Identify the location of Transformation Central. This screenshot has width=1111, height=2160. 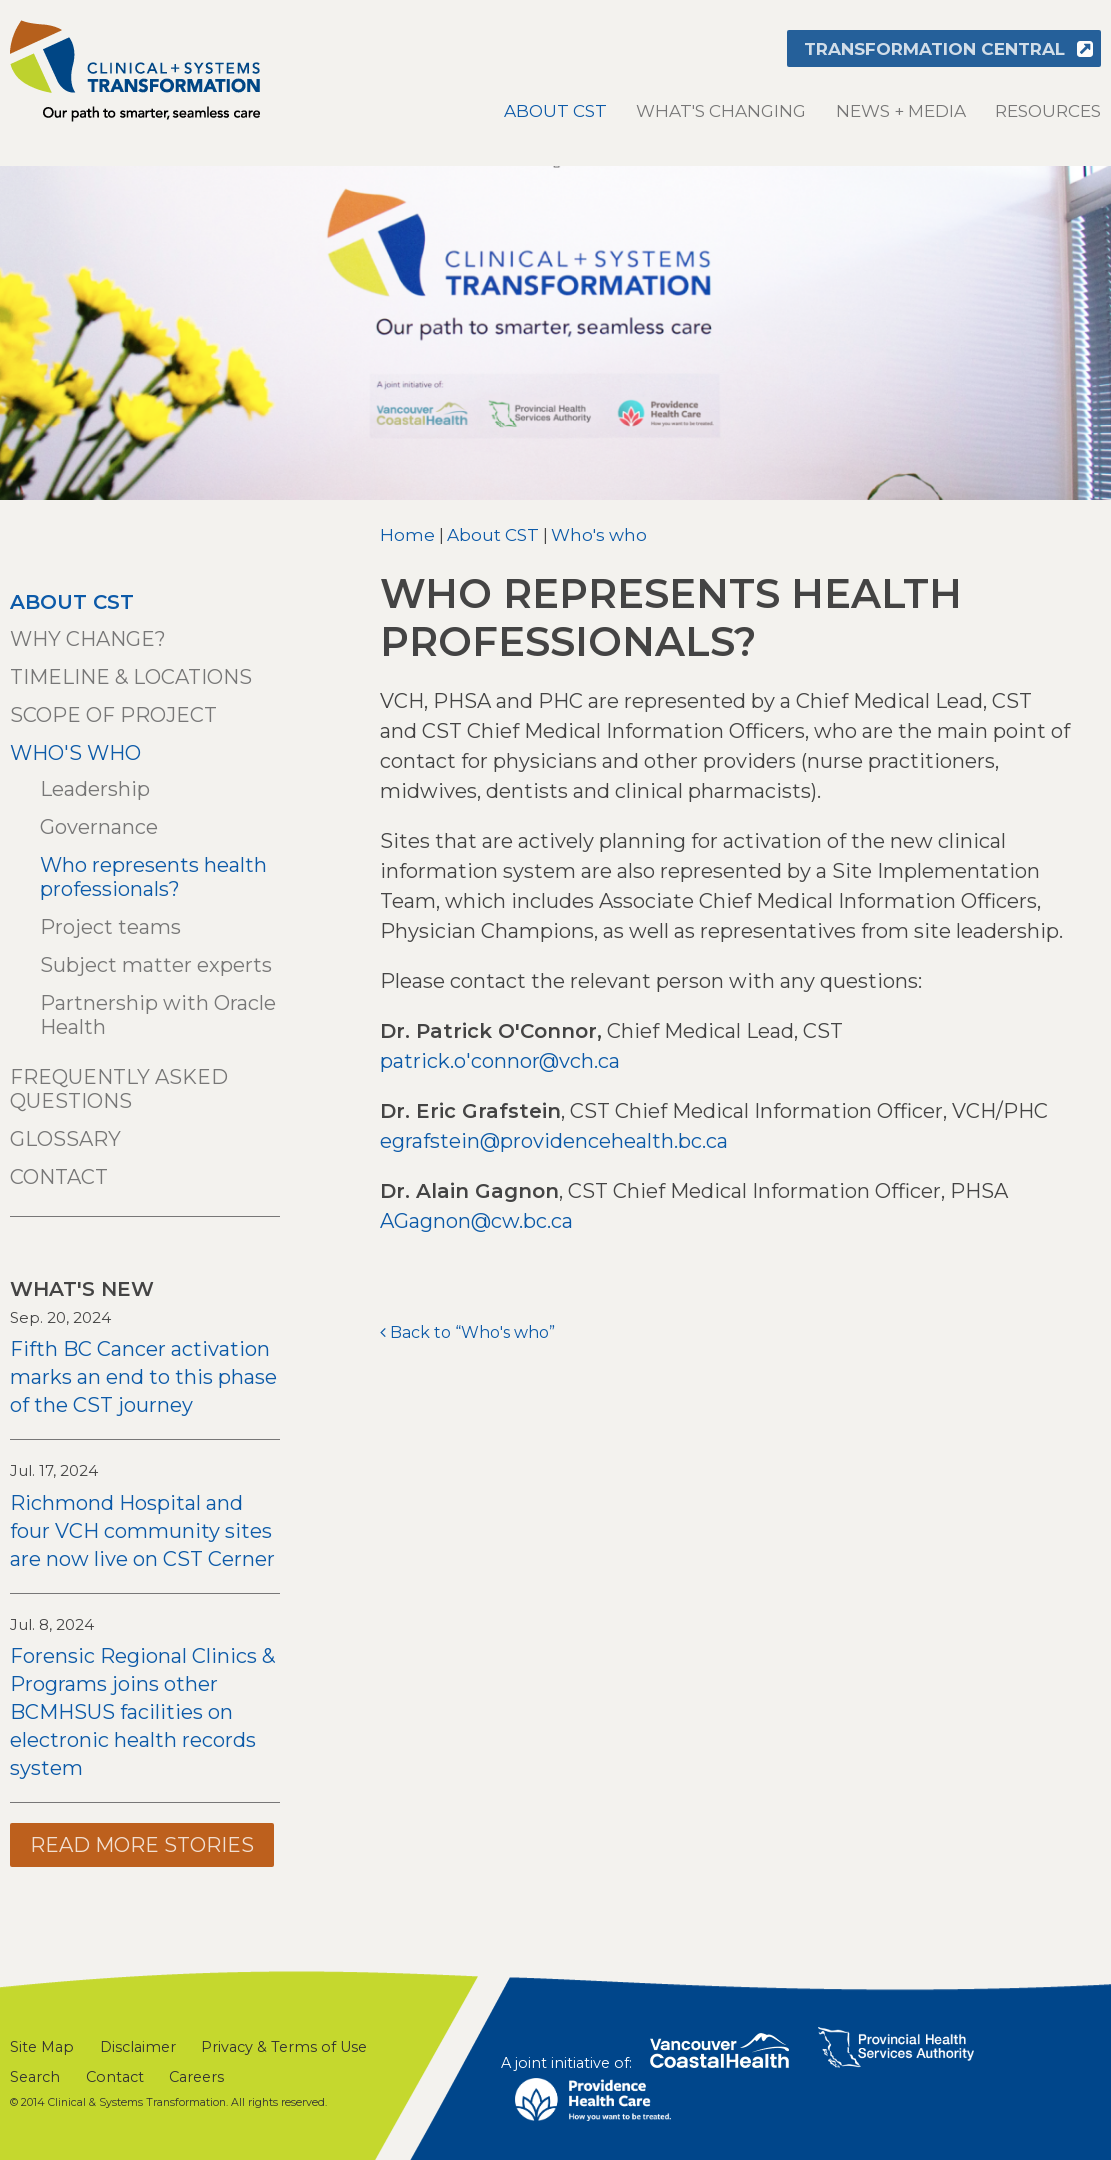
(934, 49).